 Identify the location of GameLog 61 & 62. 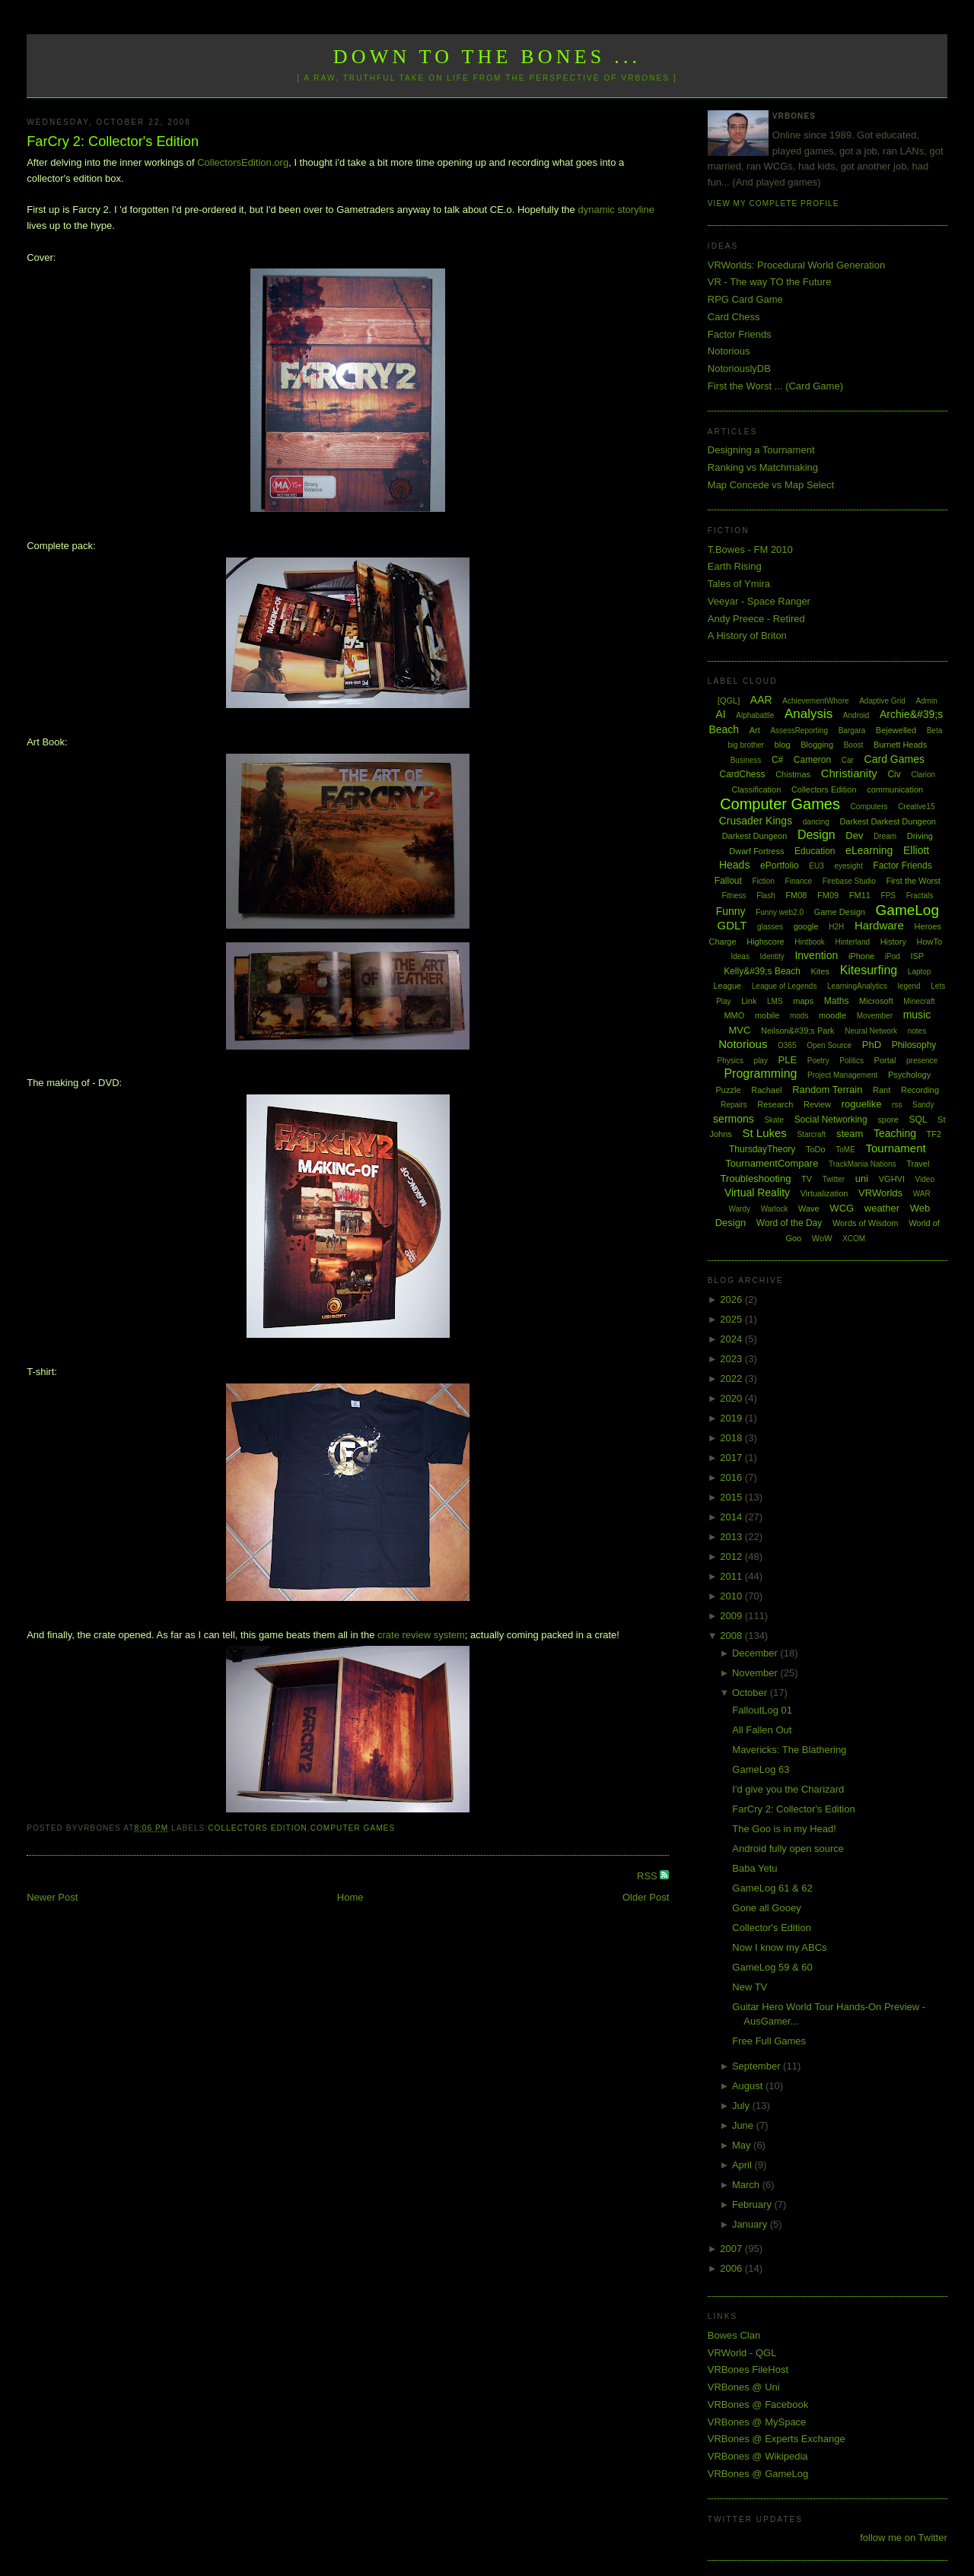
(772, 1888).